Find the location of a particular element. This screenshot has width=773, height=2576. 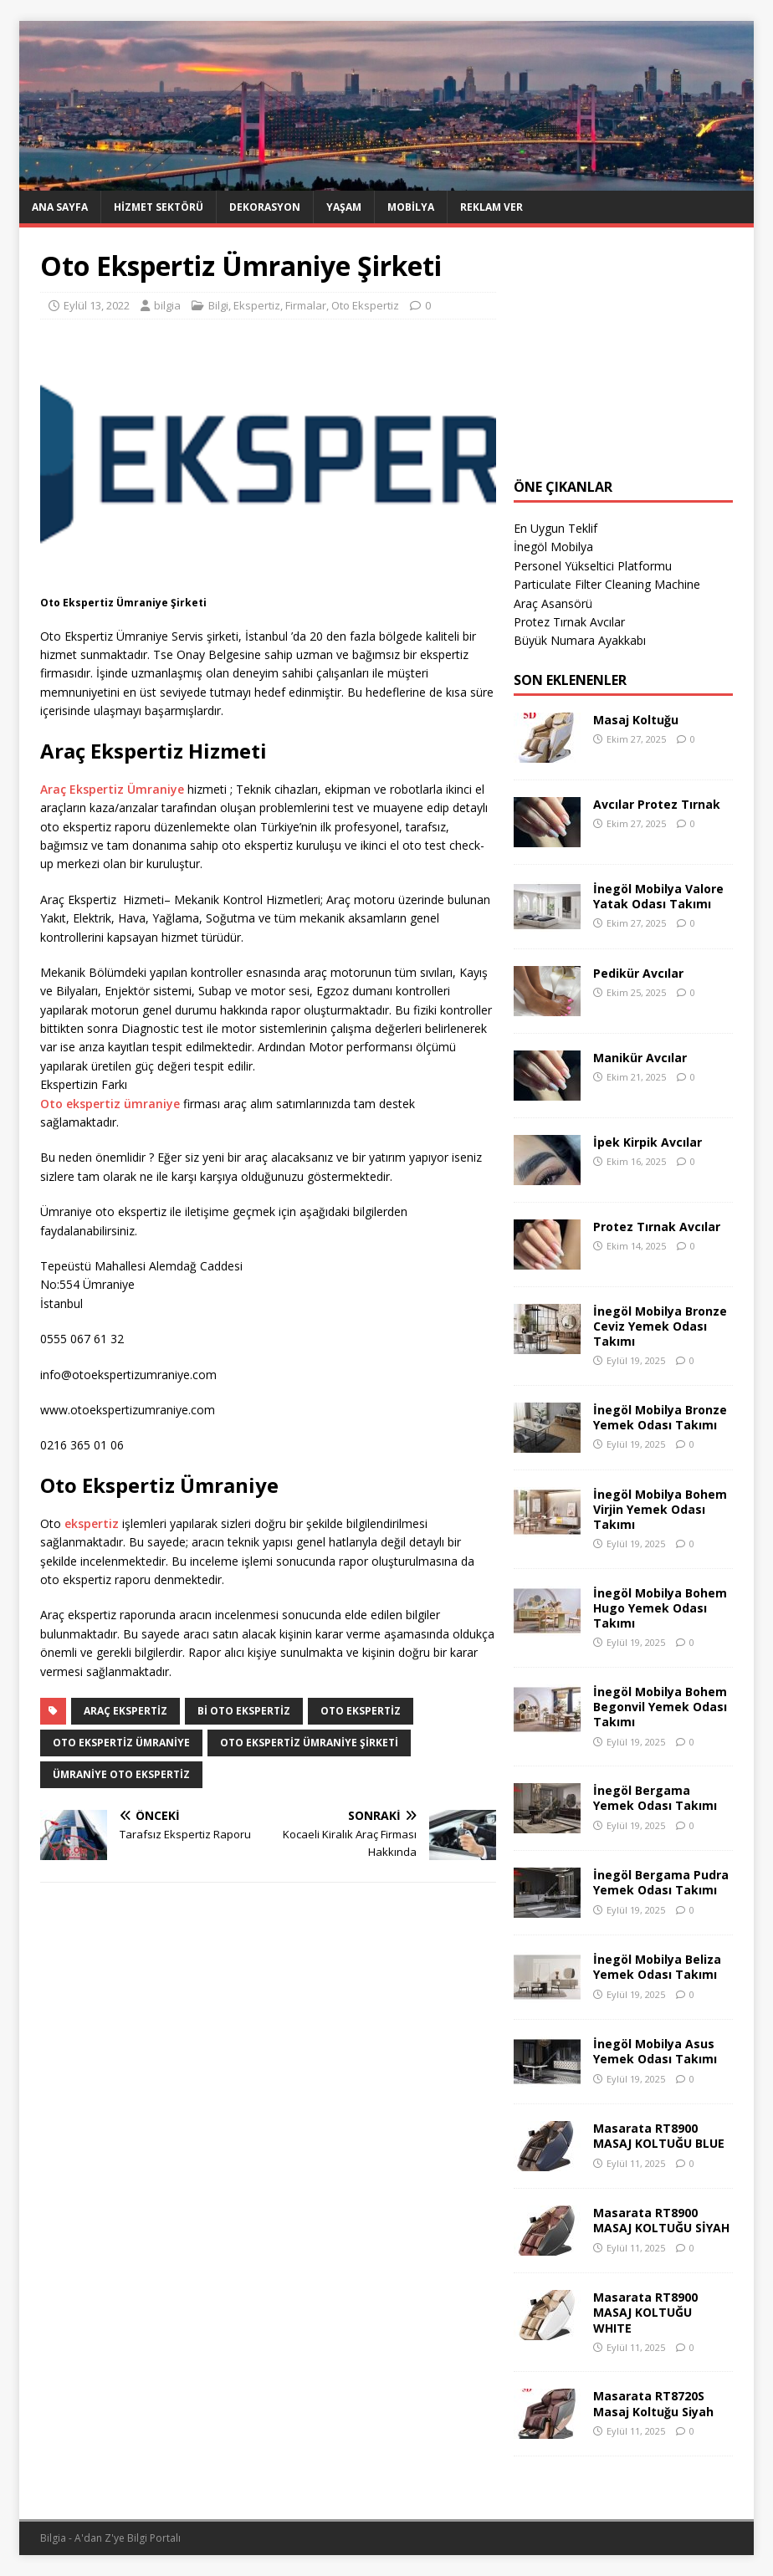

Manikür Avcılar is located at coordinates (640, 1058).